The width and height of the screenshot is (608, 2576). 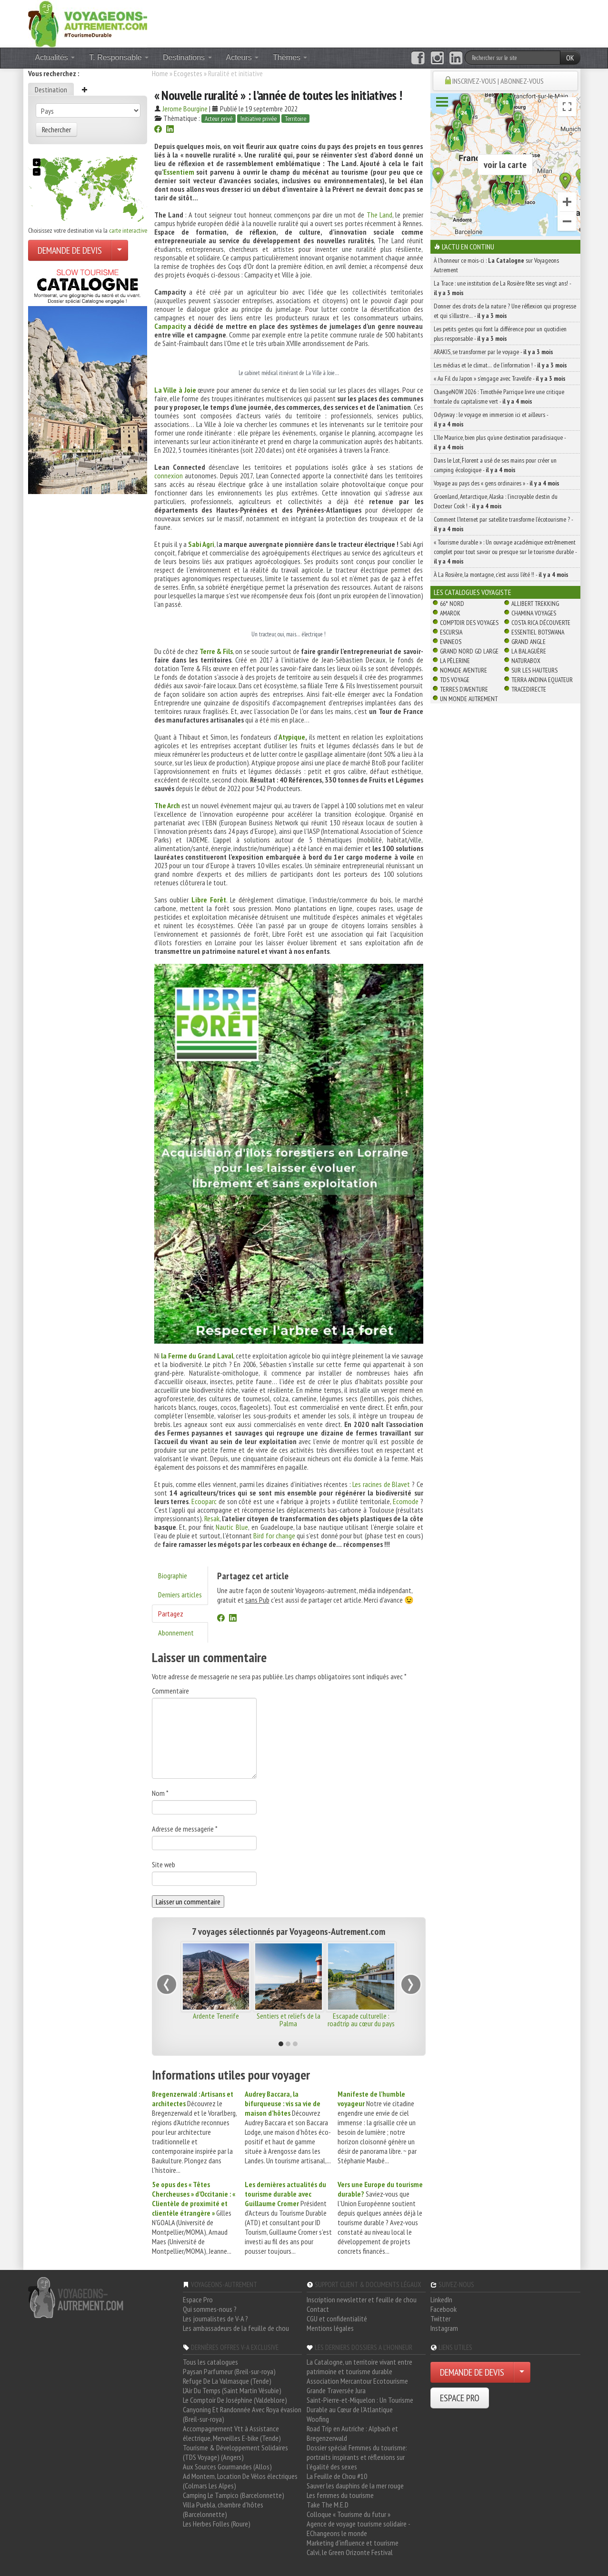 I want to click on La Feuille de Chou #10, so click(x=337, y=2476).